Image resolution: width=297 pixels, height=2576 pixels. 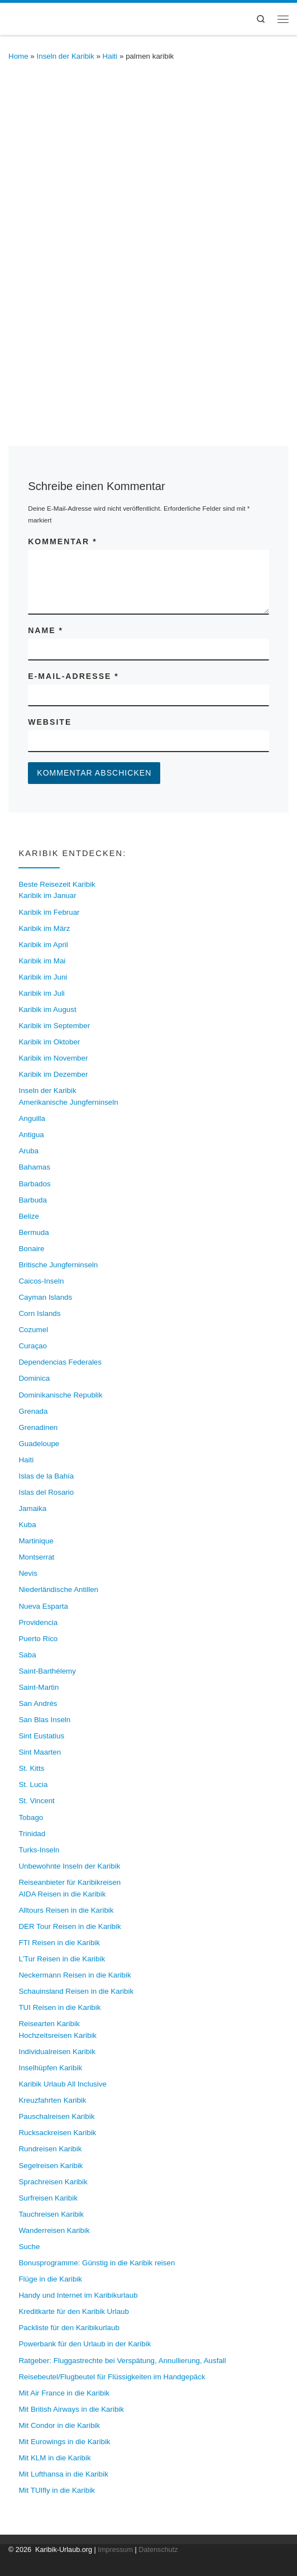 I want to click on [Advertisement], so click(x=148, y=299).